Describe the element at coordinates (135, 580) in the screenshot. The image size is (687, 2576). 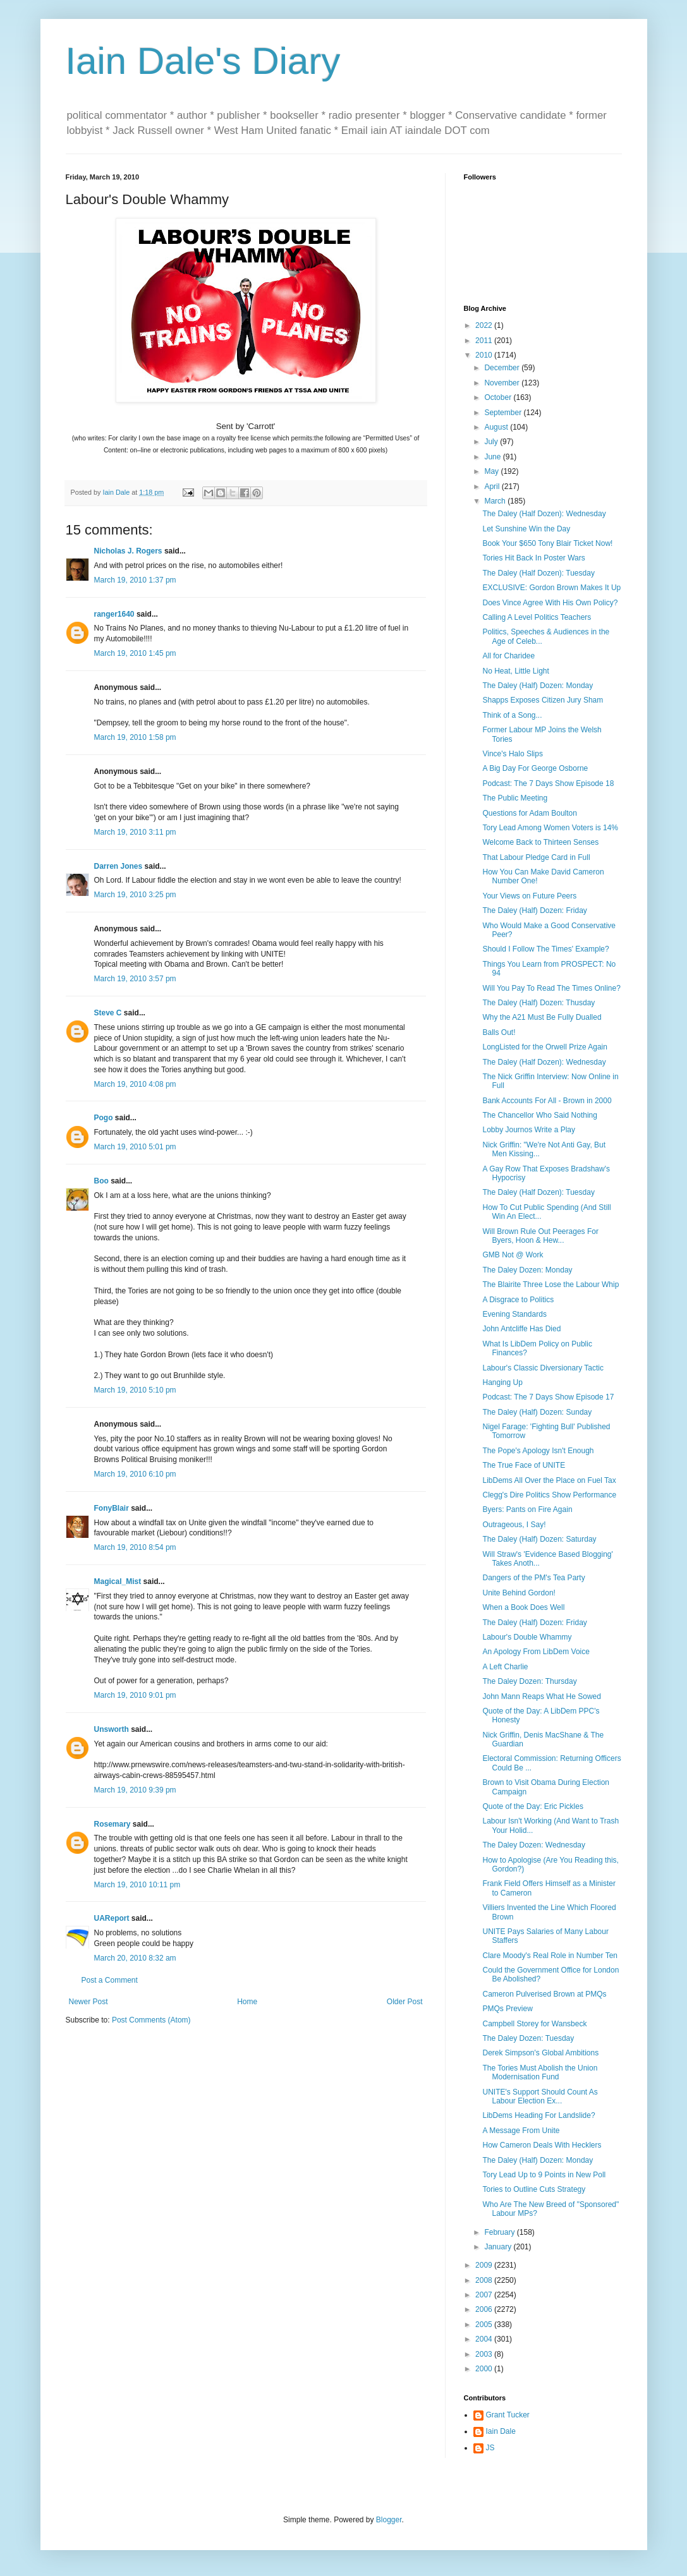
I see `March 19, 2010 1:37 pm` at that location.